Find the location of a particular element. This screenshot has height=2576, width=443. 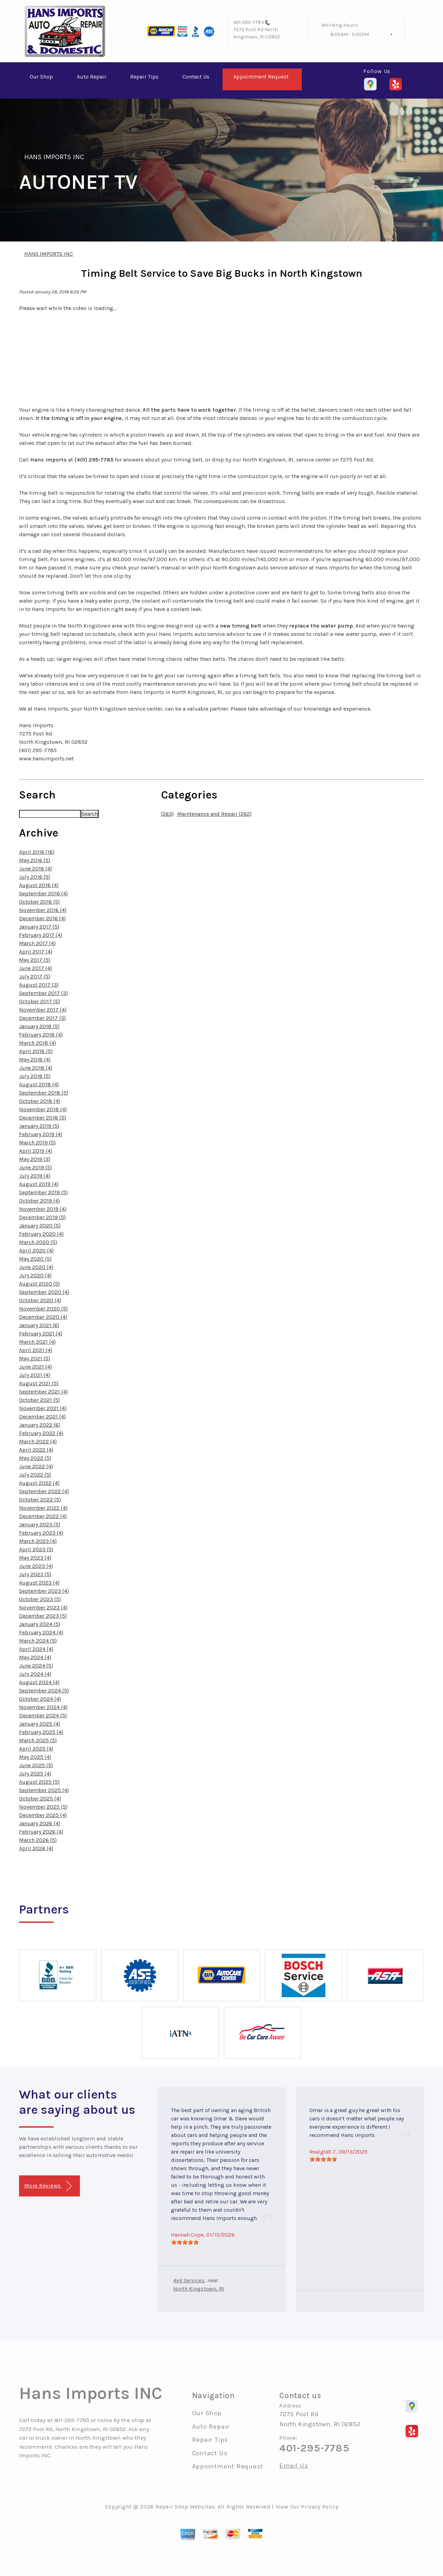

Repair Shop Websites is located at coordinates (185, 2506).